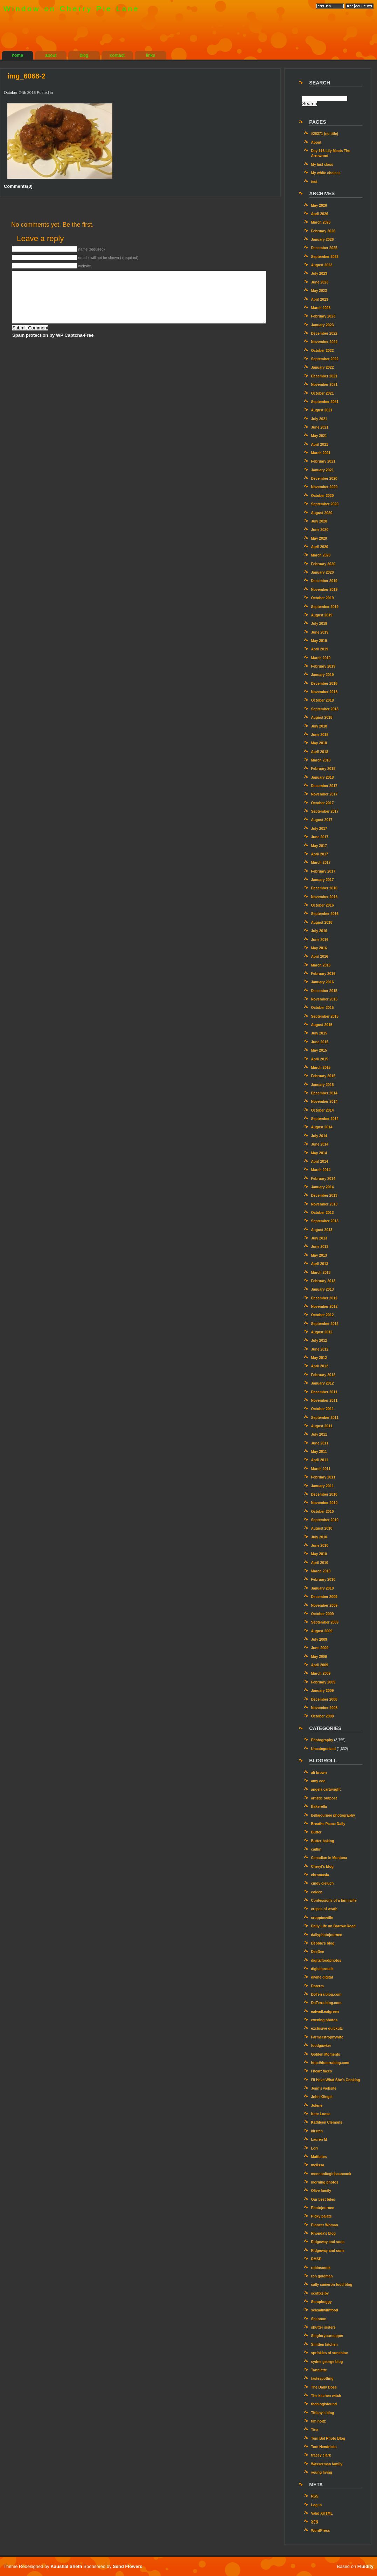 The image size is (377, 2576). What do you see at coordinates (323, 2233) in the screenshot?
I see `Rhonda's blog` at bounding box center [323, 2233].